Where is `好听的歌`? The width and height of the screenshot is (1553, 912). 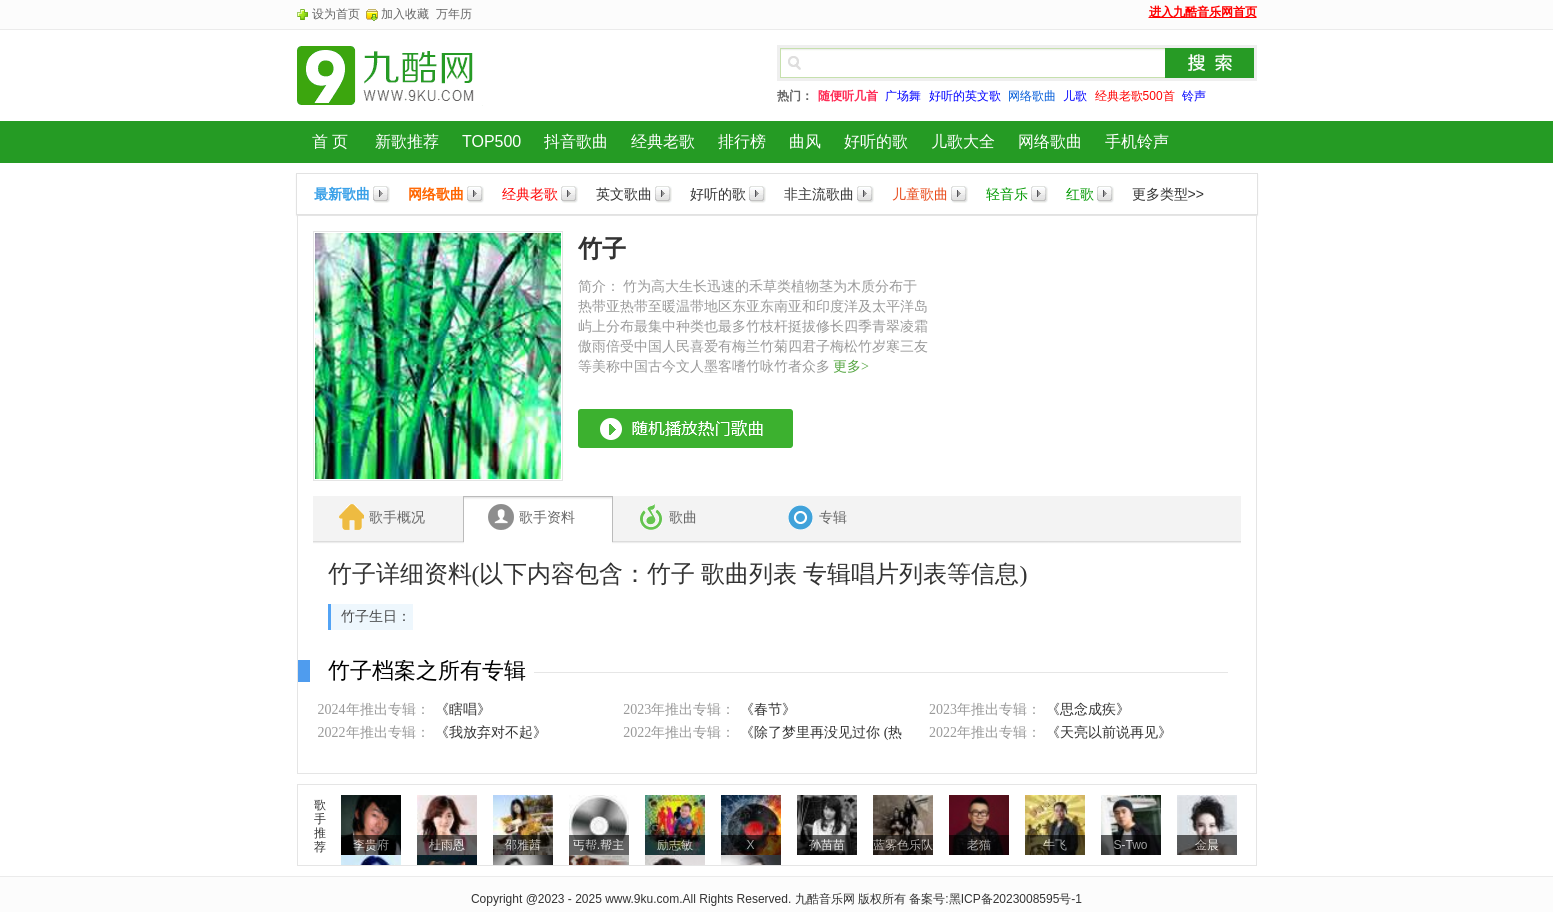
好听的歌 is located at coordinates (876, 141).